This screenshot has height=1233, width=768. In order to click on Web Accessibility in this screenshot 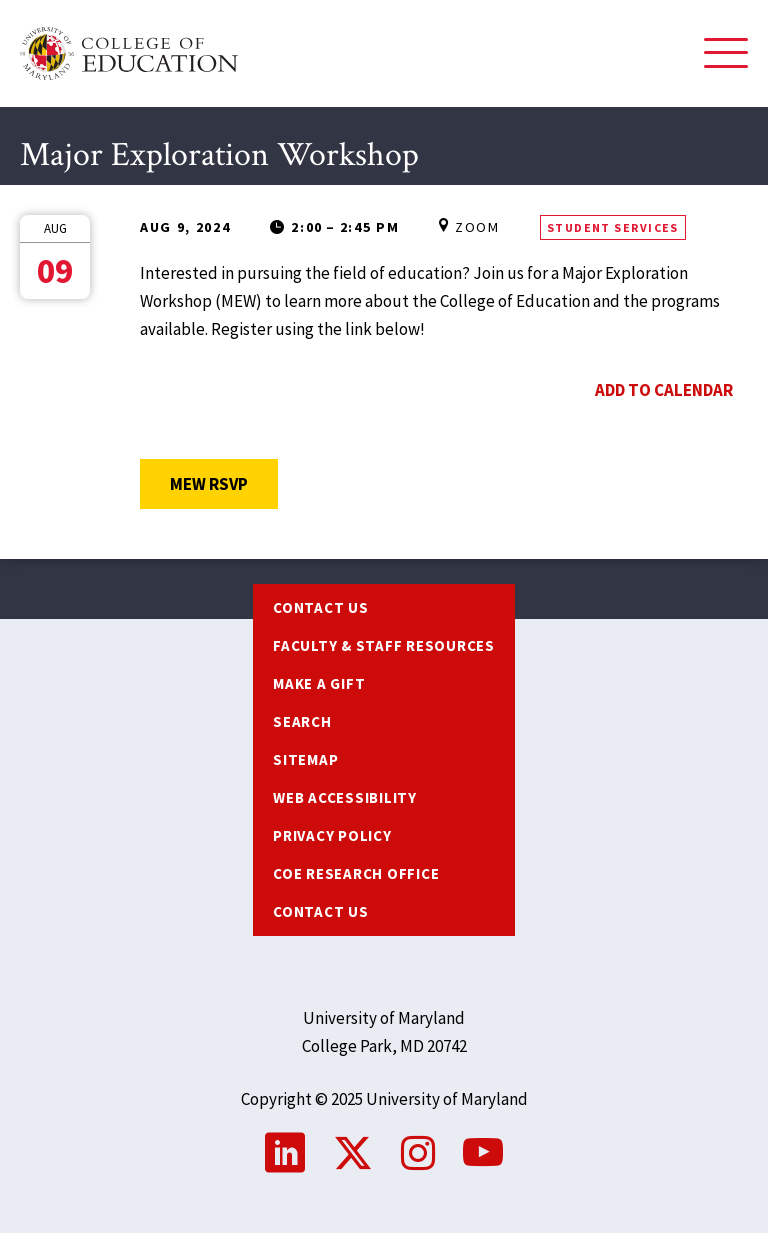, I will do `click(345, 797)`.